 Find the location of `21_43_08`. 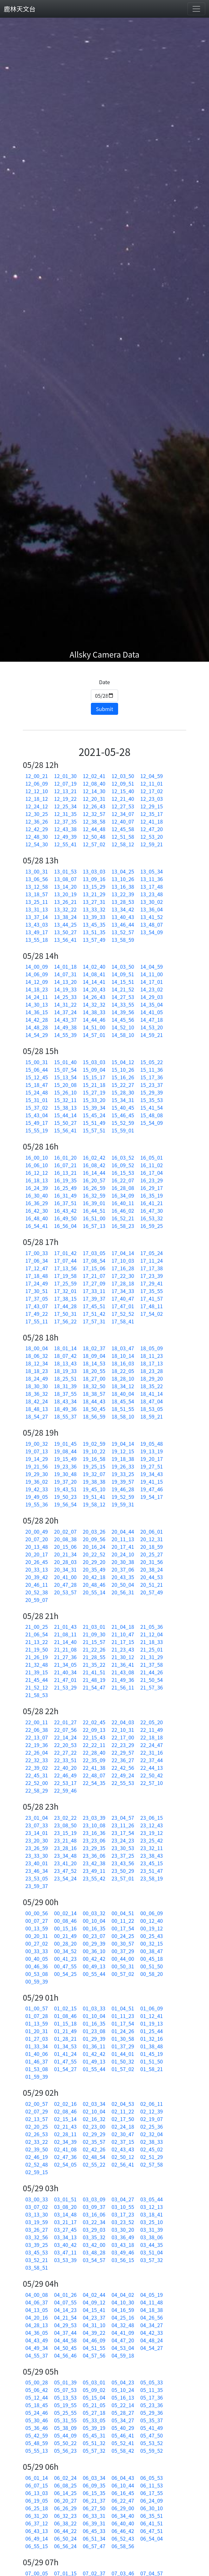

21_43_08 is located at coordinates (122, 1672).